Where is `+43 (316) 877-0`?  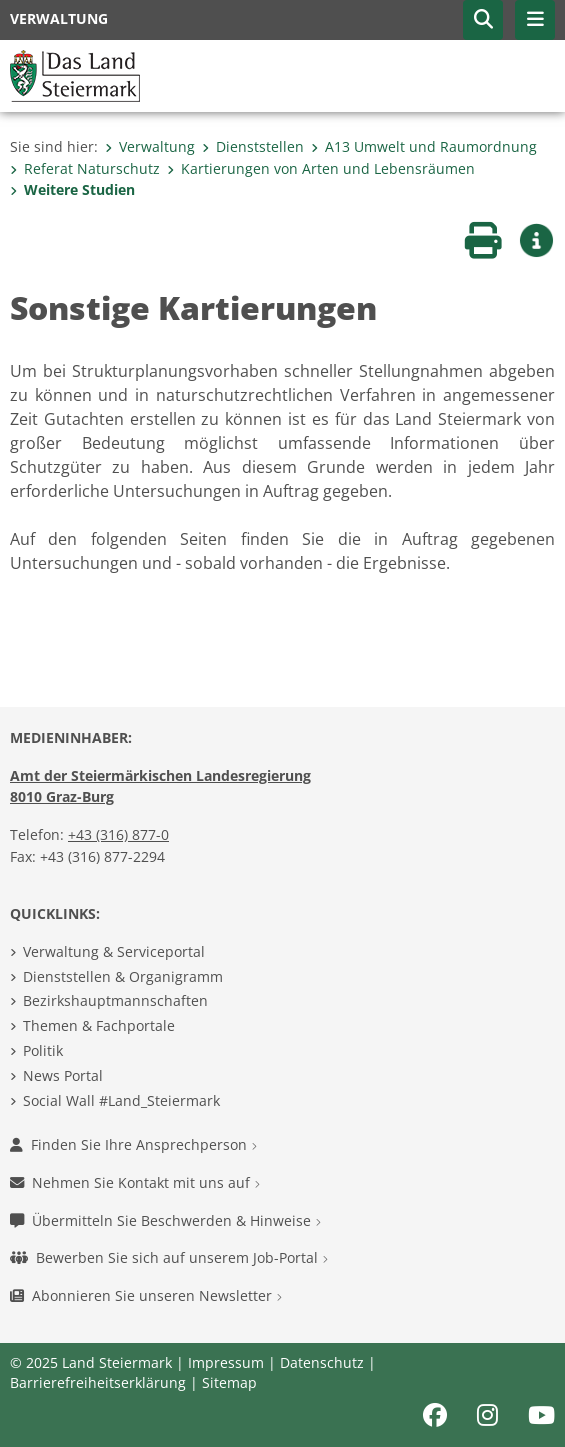 +43 (316) 877-0 is located at coordinates (118, 834).